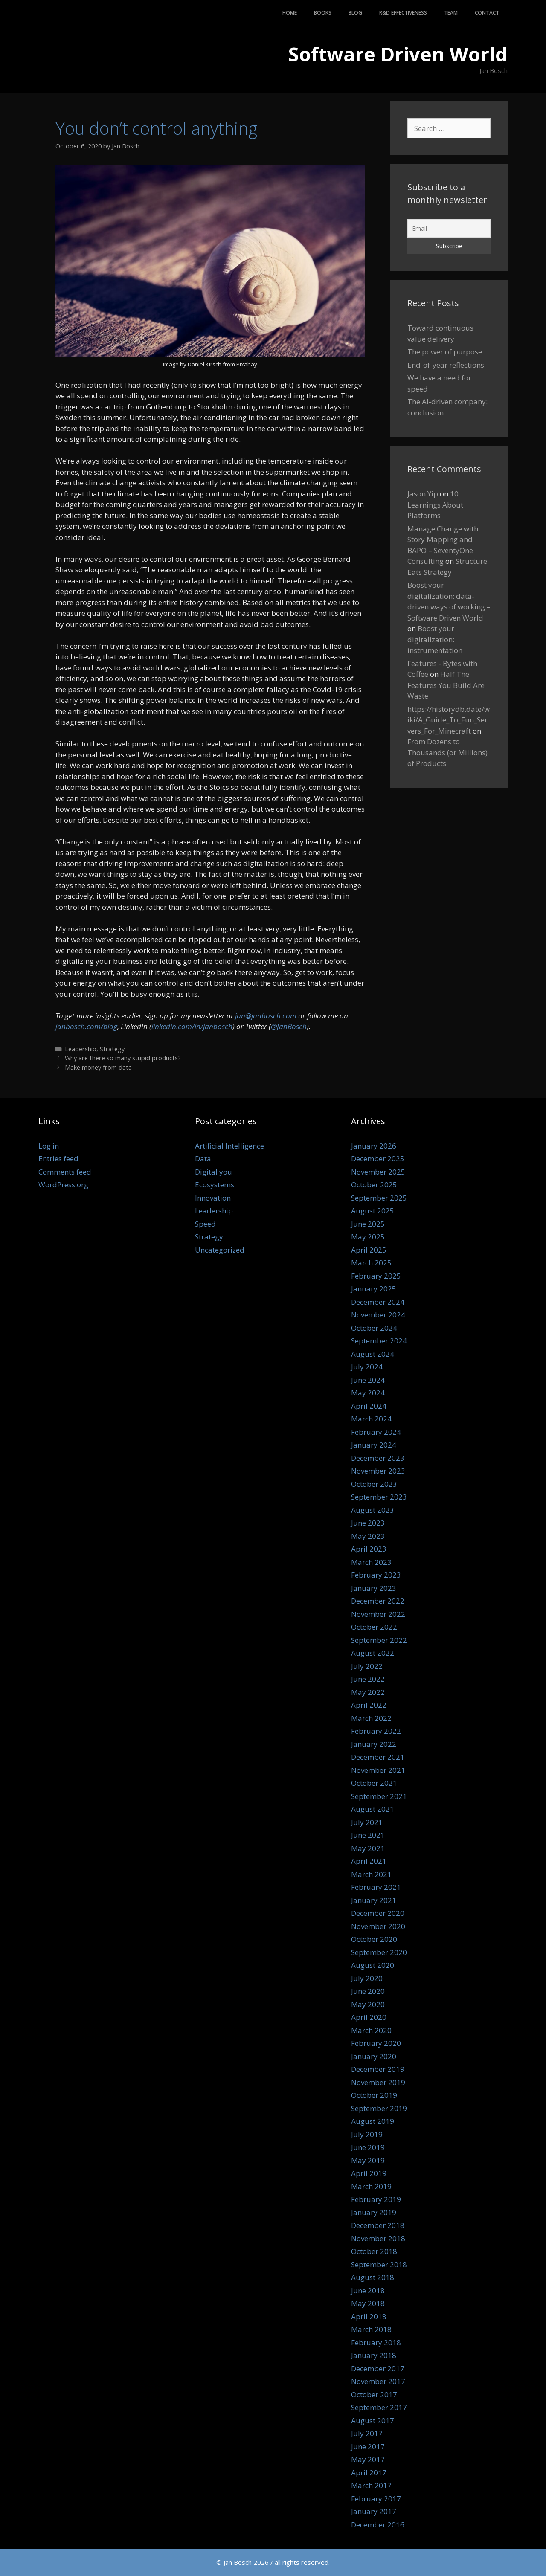  What do you see at coordinates (368, 2459) in the screenshot?
I see `May 2017` at bounding box center [368, 2459].